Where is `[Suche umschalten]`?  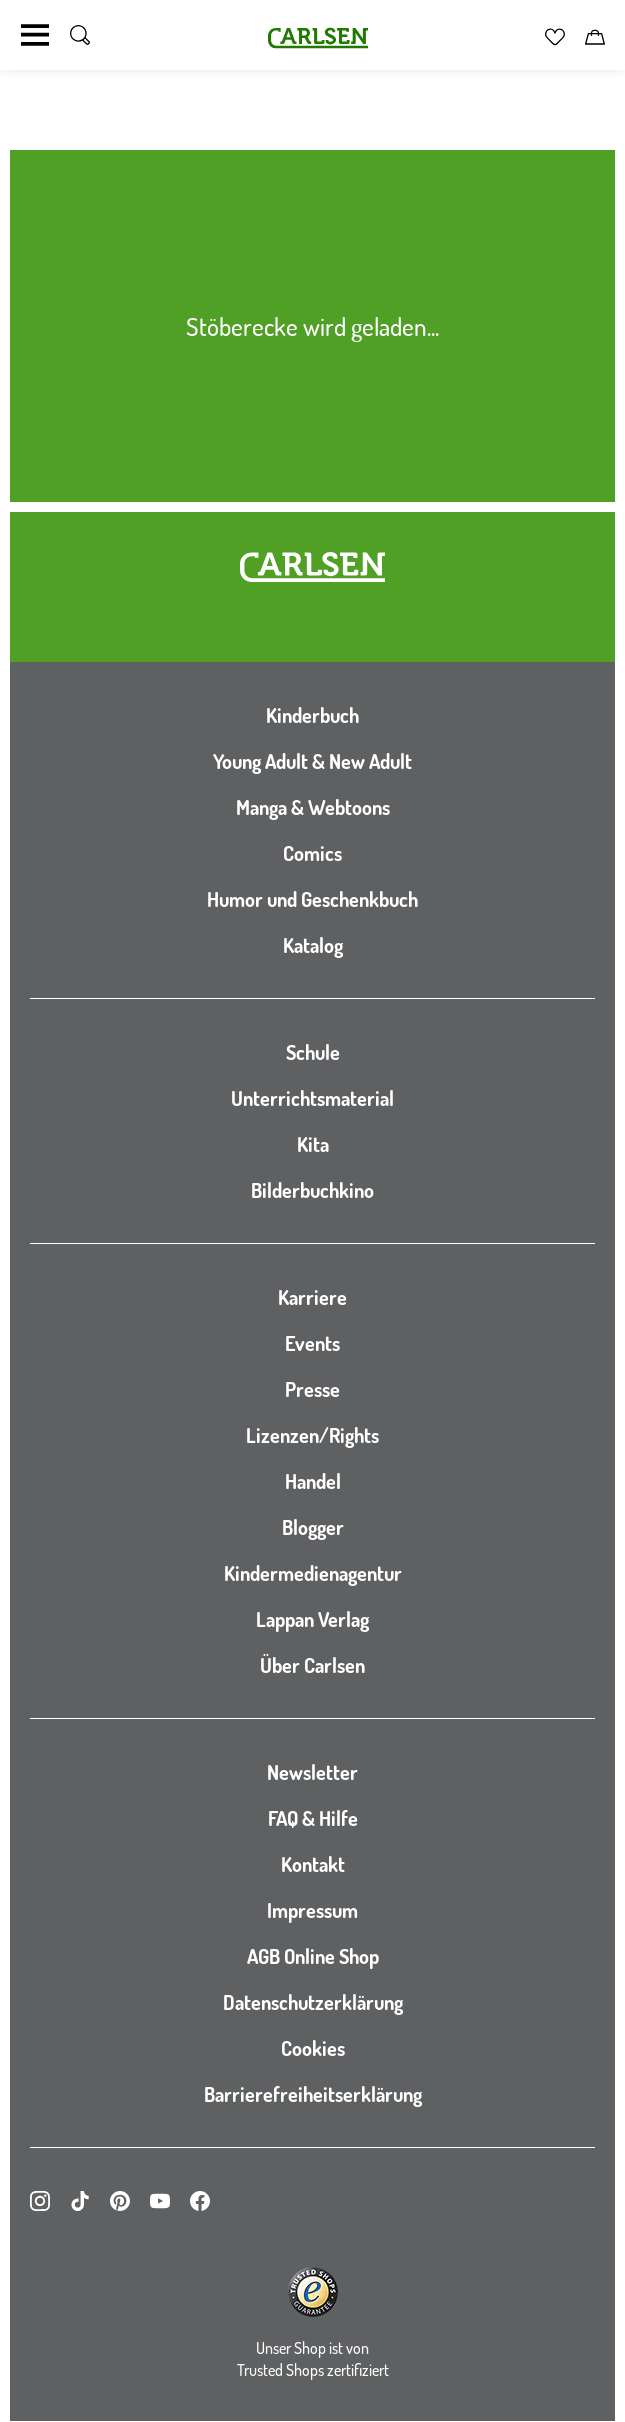
[Suche umschalten] is located at coordinates (80, 35).